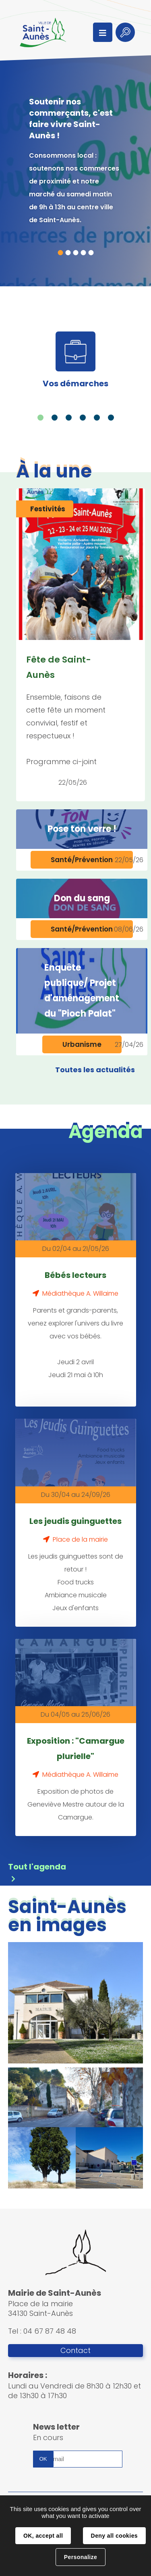 The width and height of the screenshot is (151, 2576). I want to click on Enquête publique/ Projet d'aménagement du "Pioch Palat", so click(81, 990).